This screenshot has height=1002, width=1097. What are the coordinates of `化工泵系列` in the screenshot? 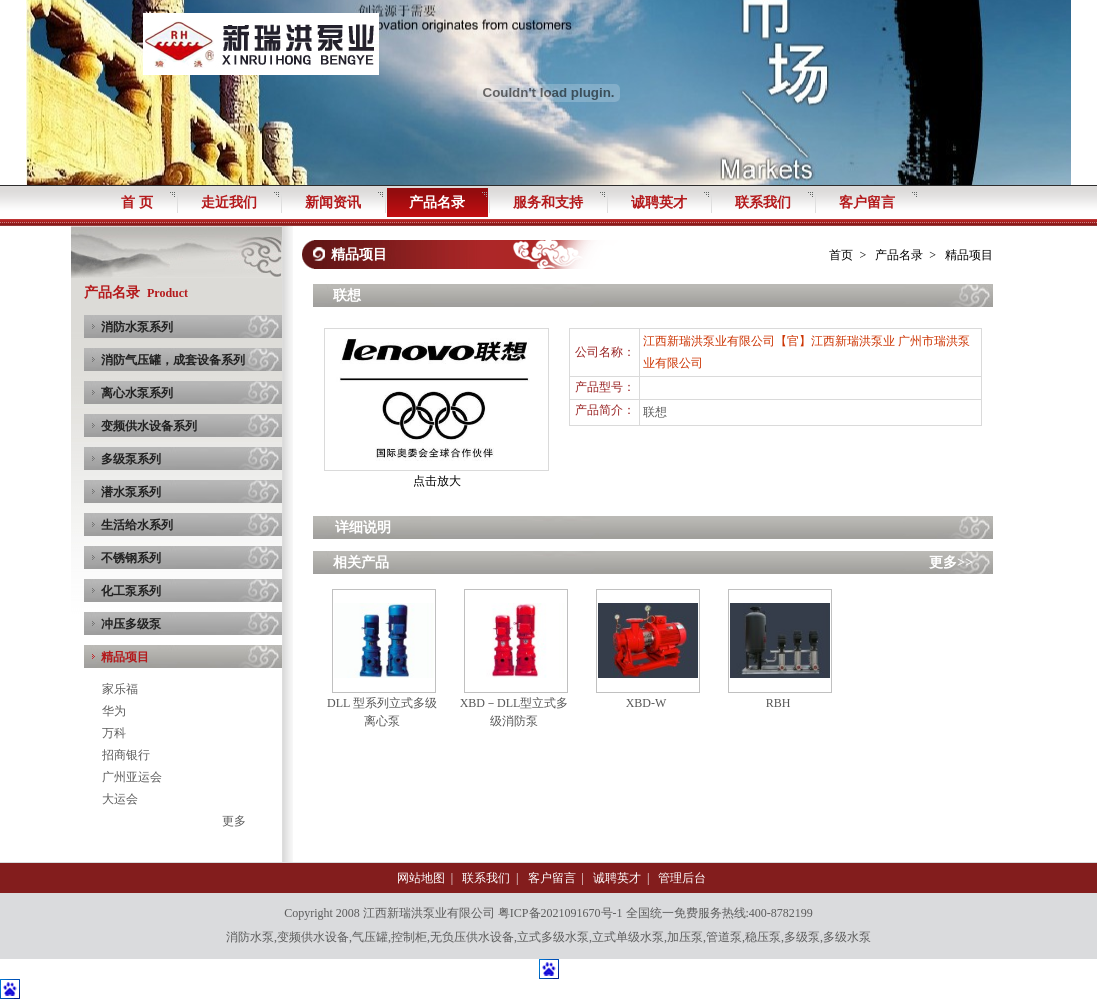 It's located at (131, 591).